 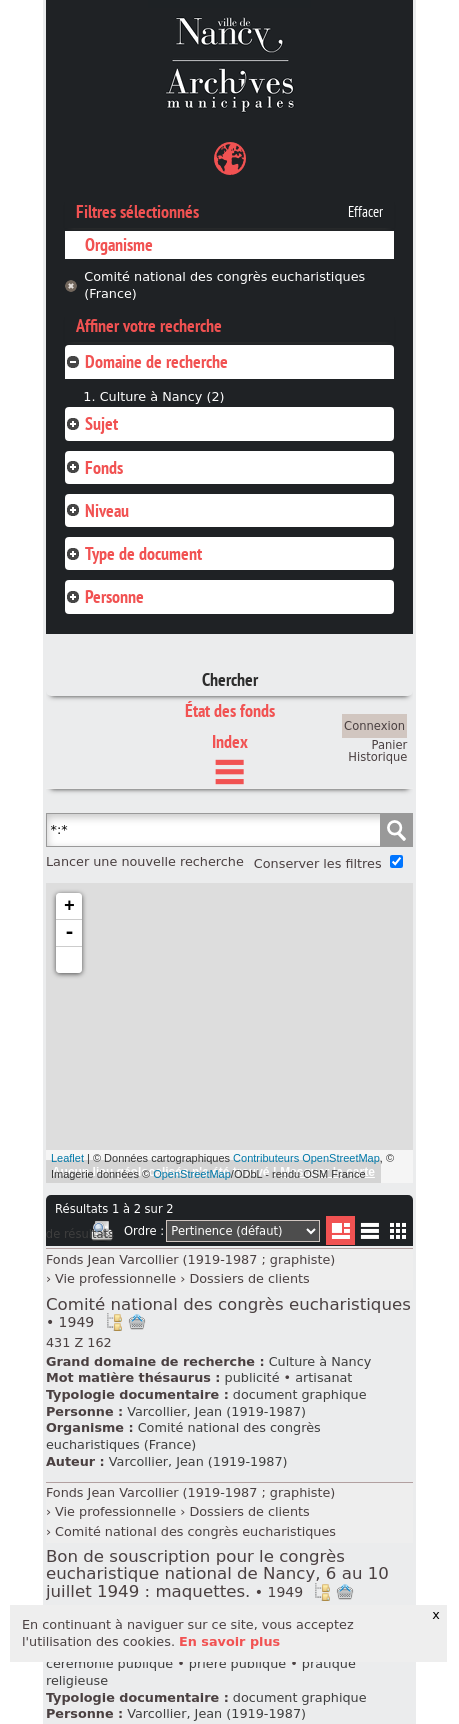 I want to click on publicité, so click(x=252, y=1377).